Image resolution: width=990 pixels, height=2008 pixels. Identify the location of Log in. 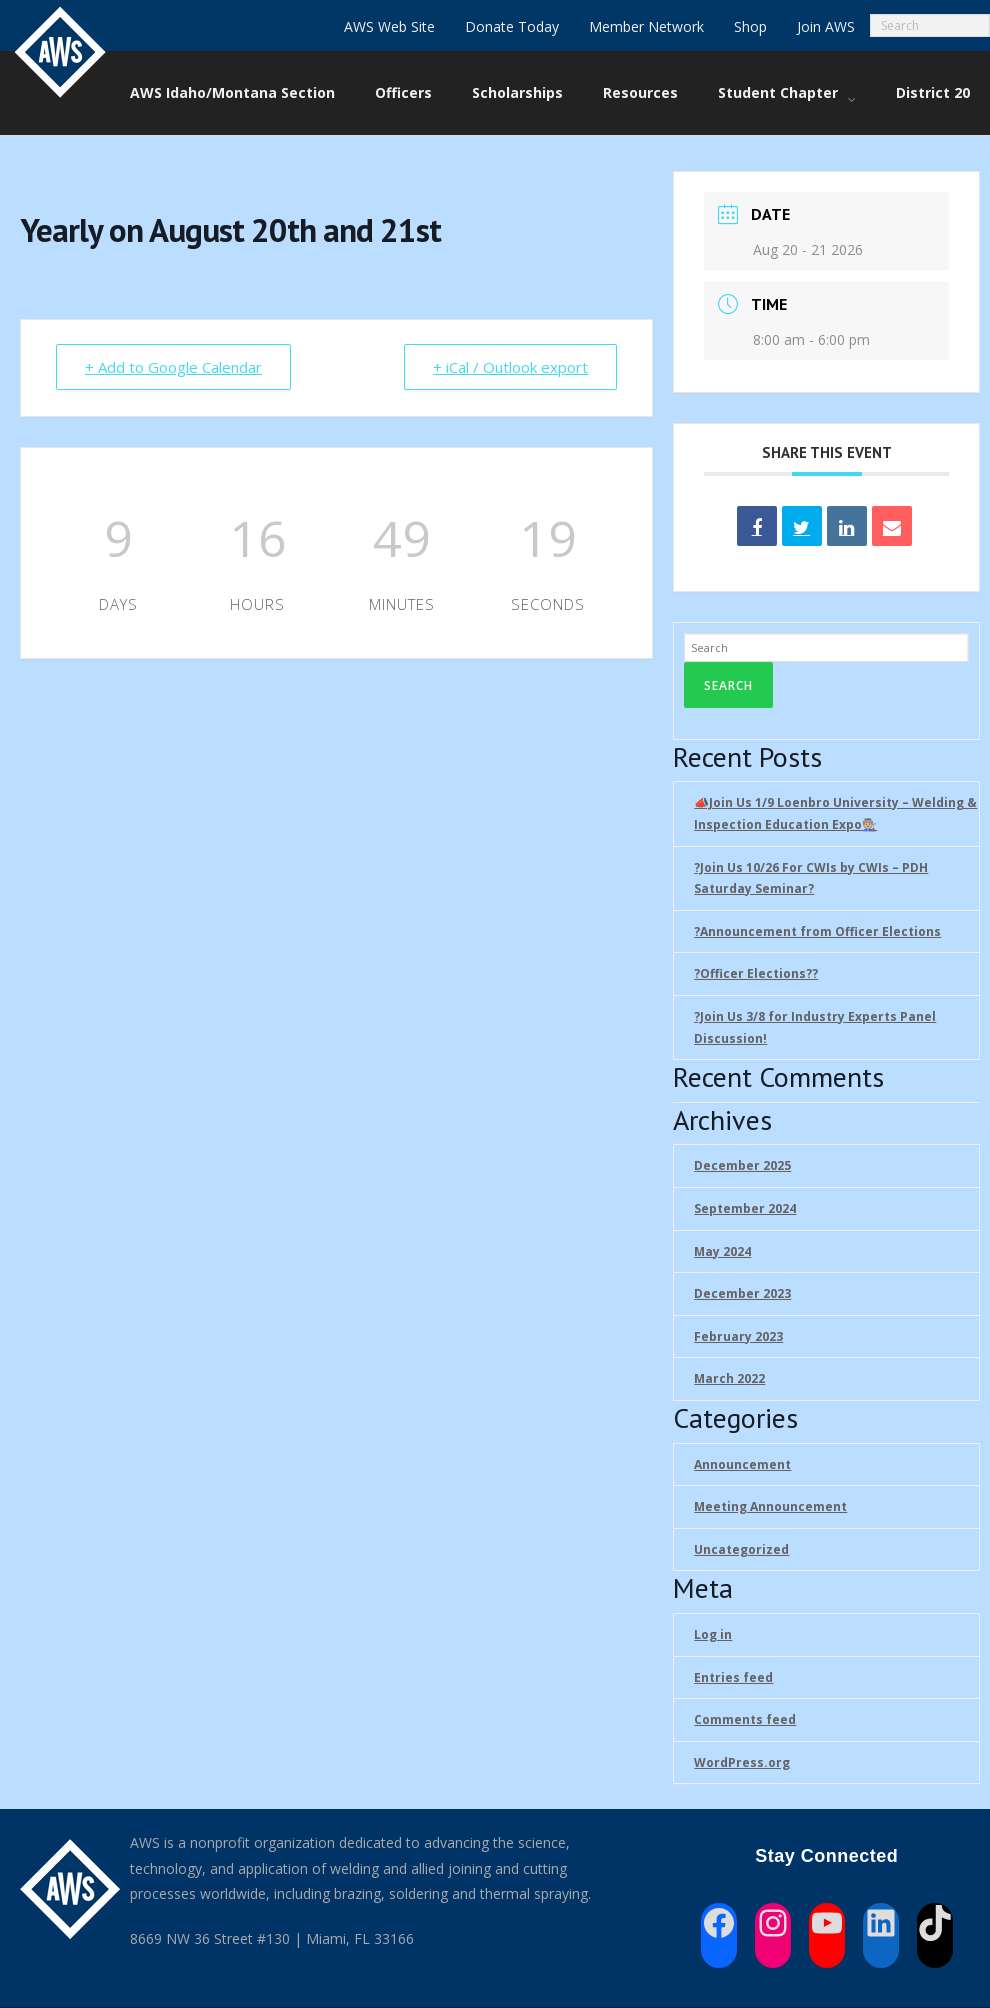
(713, 1634).